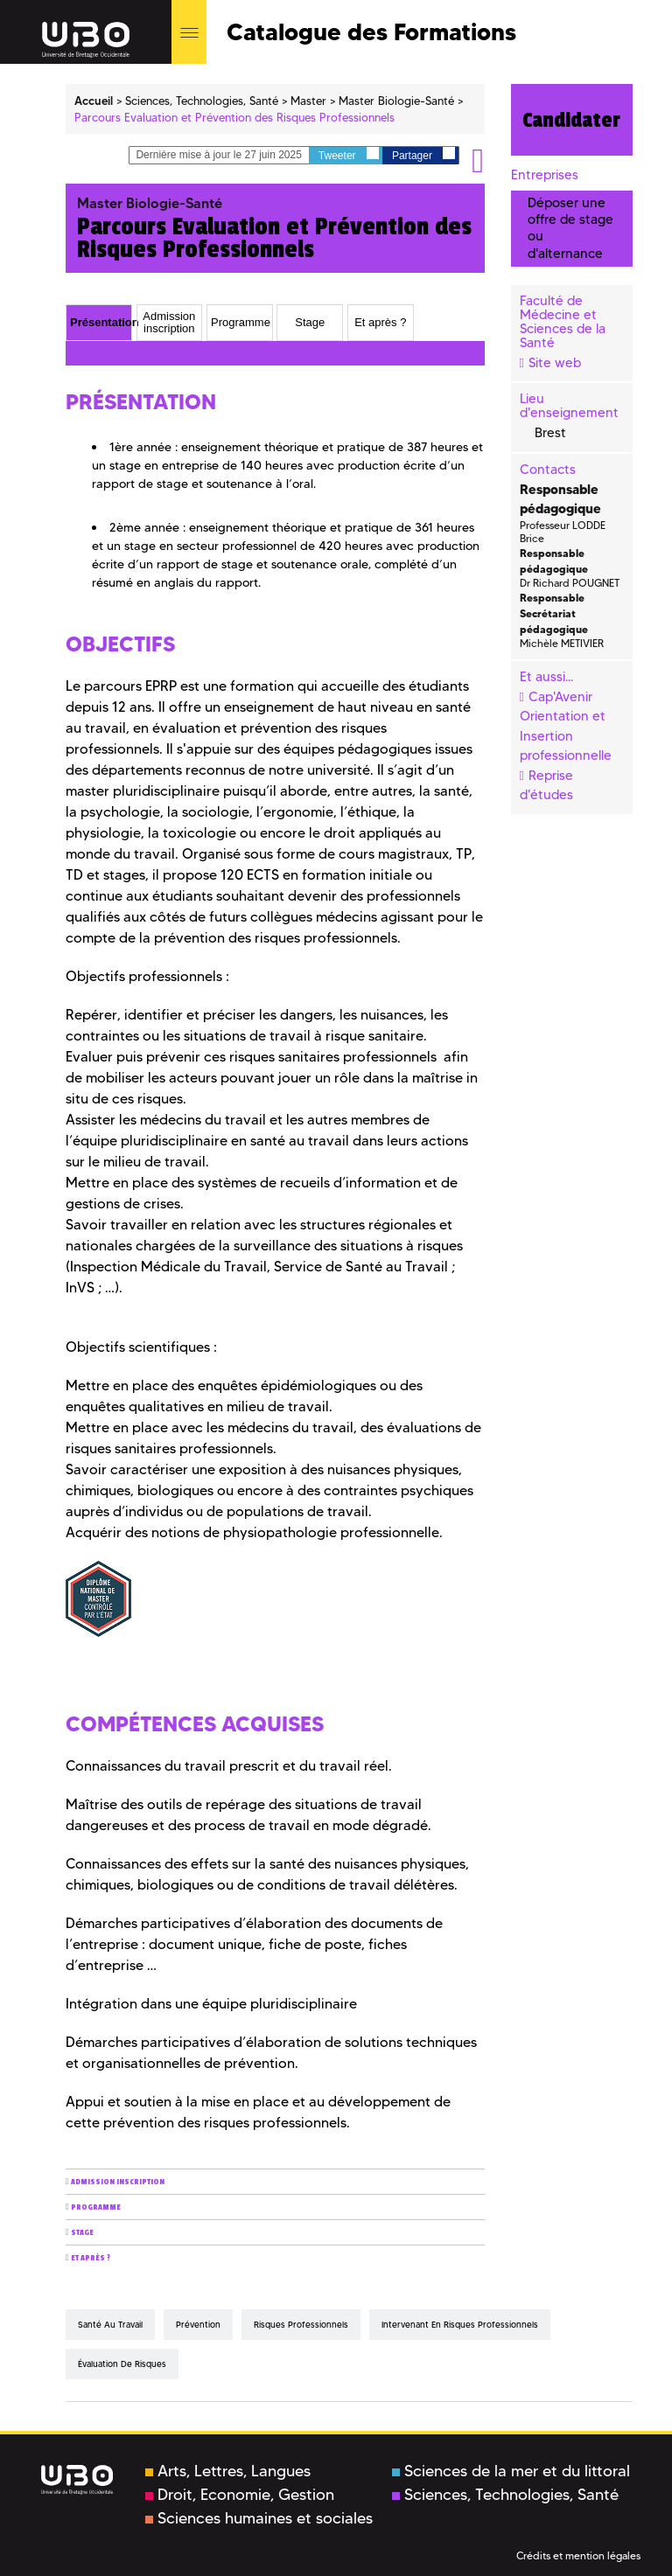 The height and width of the screenshot is (2576, 672). What do you see at coordinates (240, 322) in the screenshot?
I see `Programme [presentation]` at bounding box center [240, 322].